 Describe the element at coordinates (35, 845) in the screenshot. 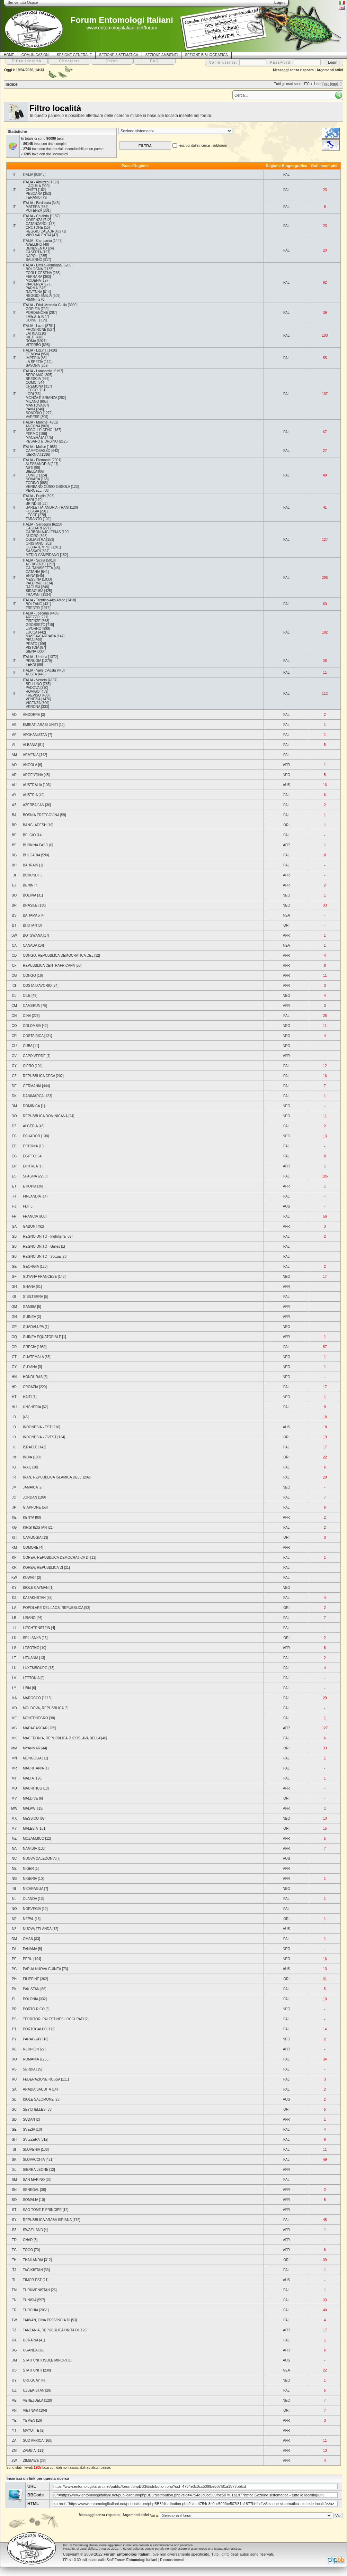

I see `BURKINA FASO` at that location.